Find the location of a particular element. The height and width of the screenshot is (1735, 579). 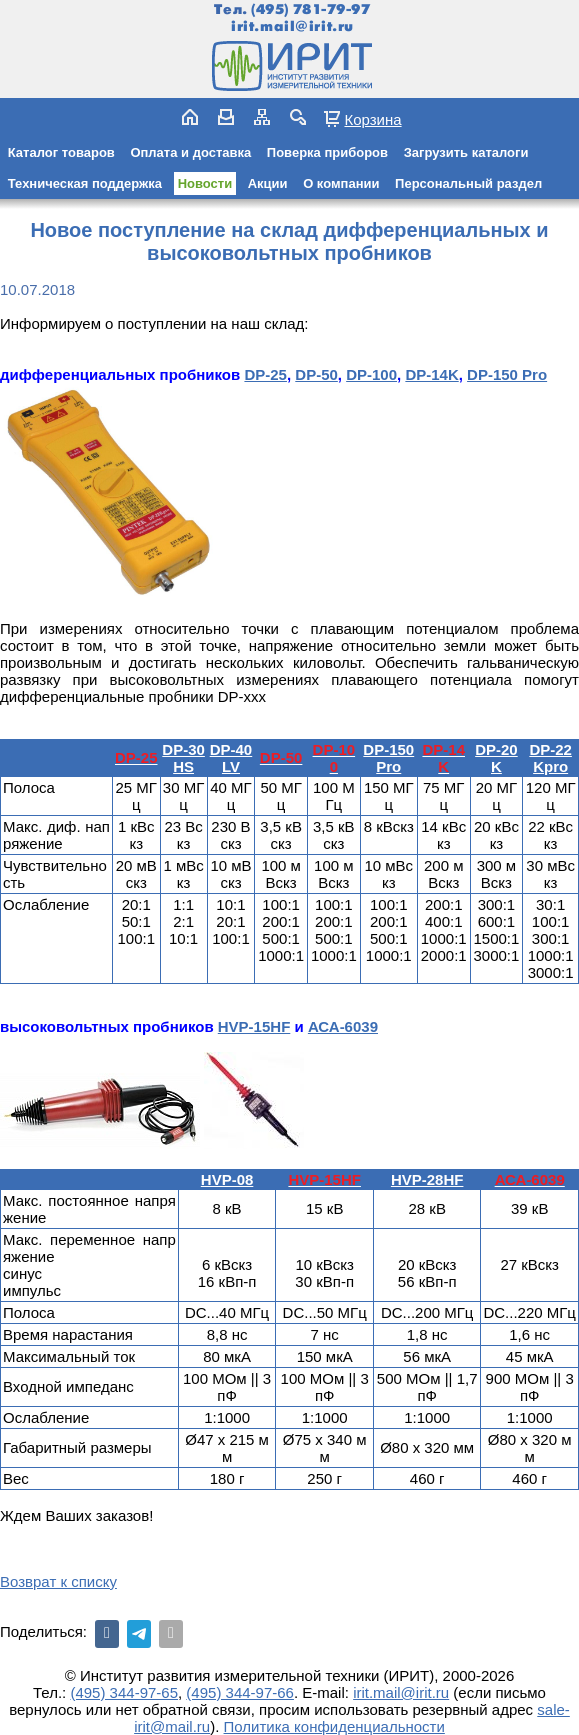

Техническая поддержка is located at coordinates (85, 183).